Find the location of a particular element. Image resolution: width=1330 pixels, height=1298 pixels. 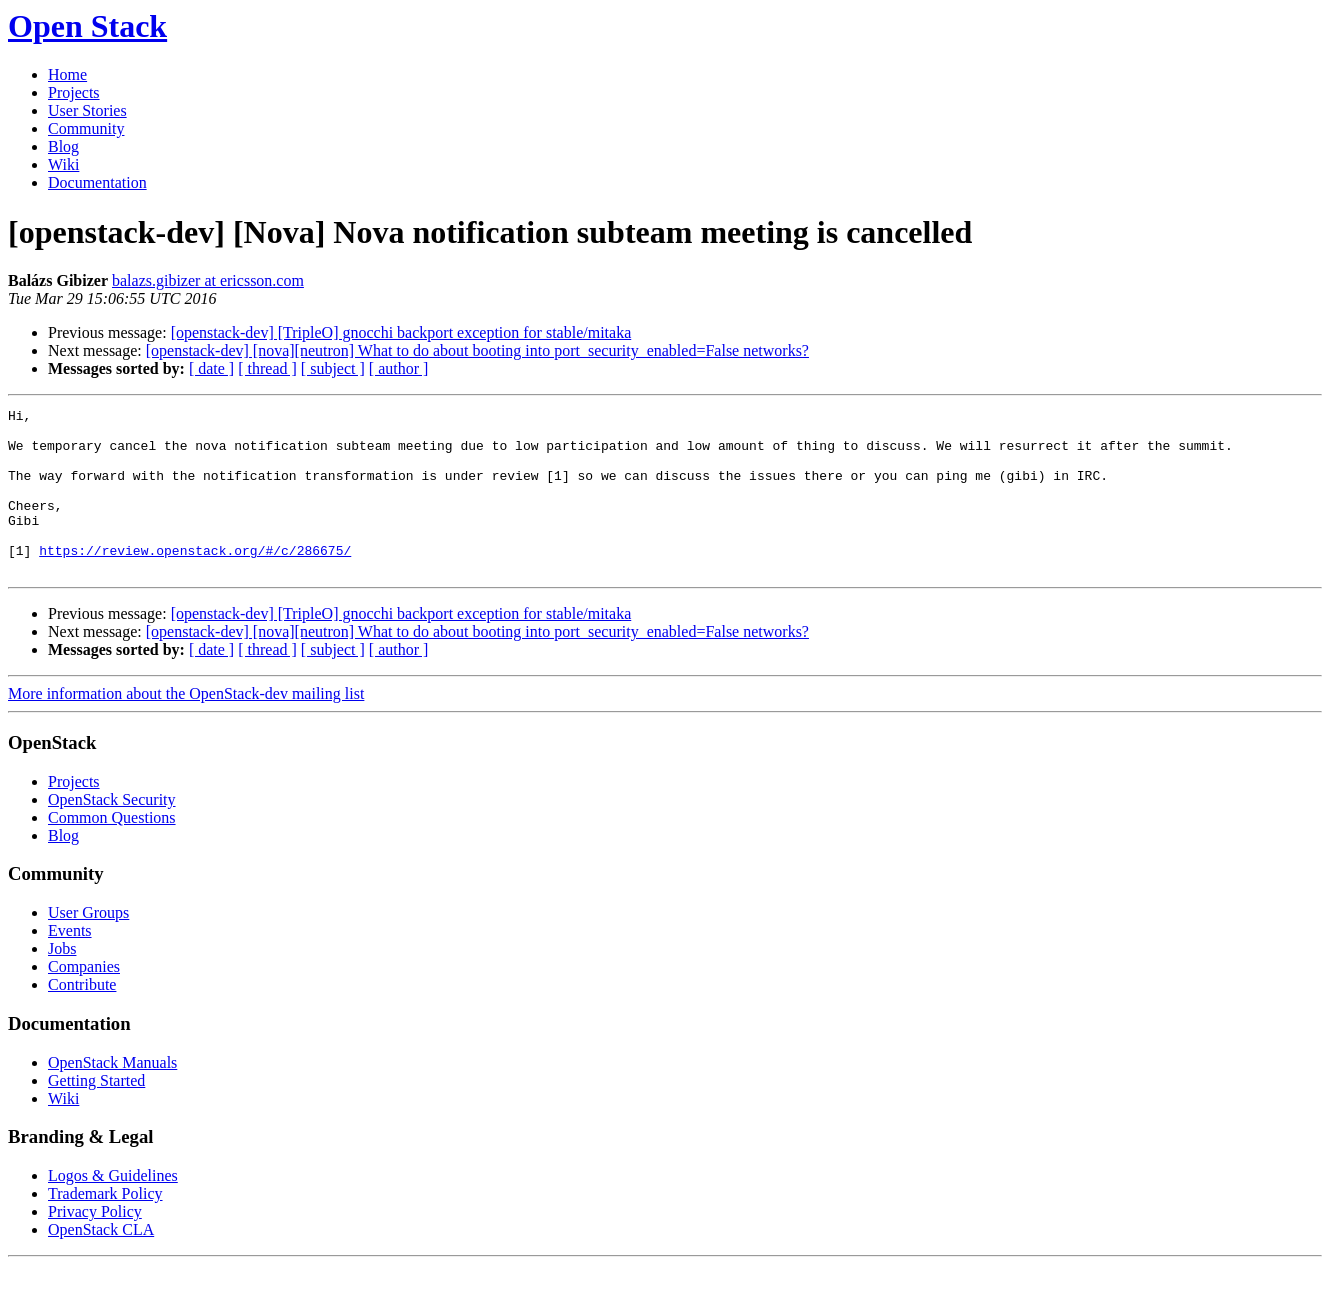

[ author ] is located at coordinates (399, 368).